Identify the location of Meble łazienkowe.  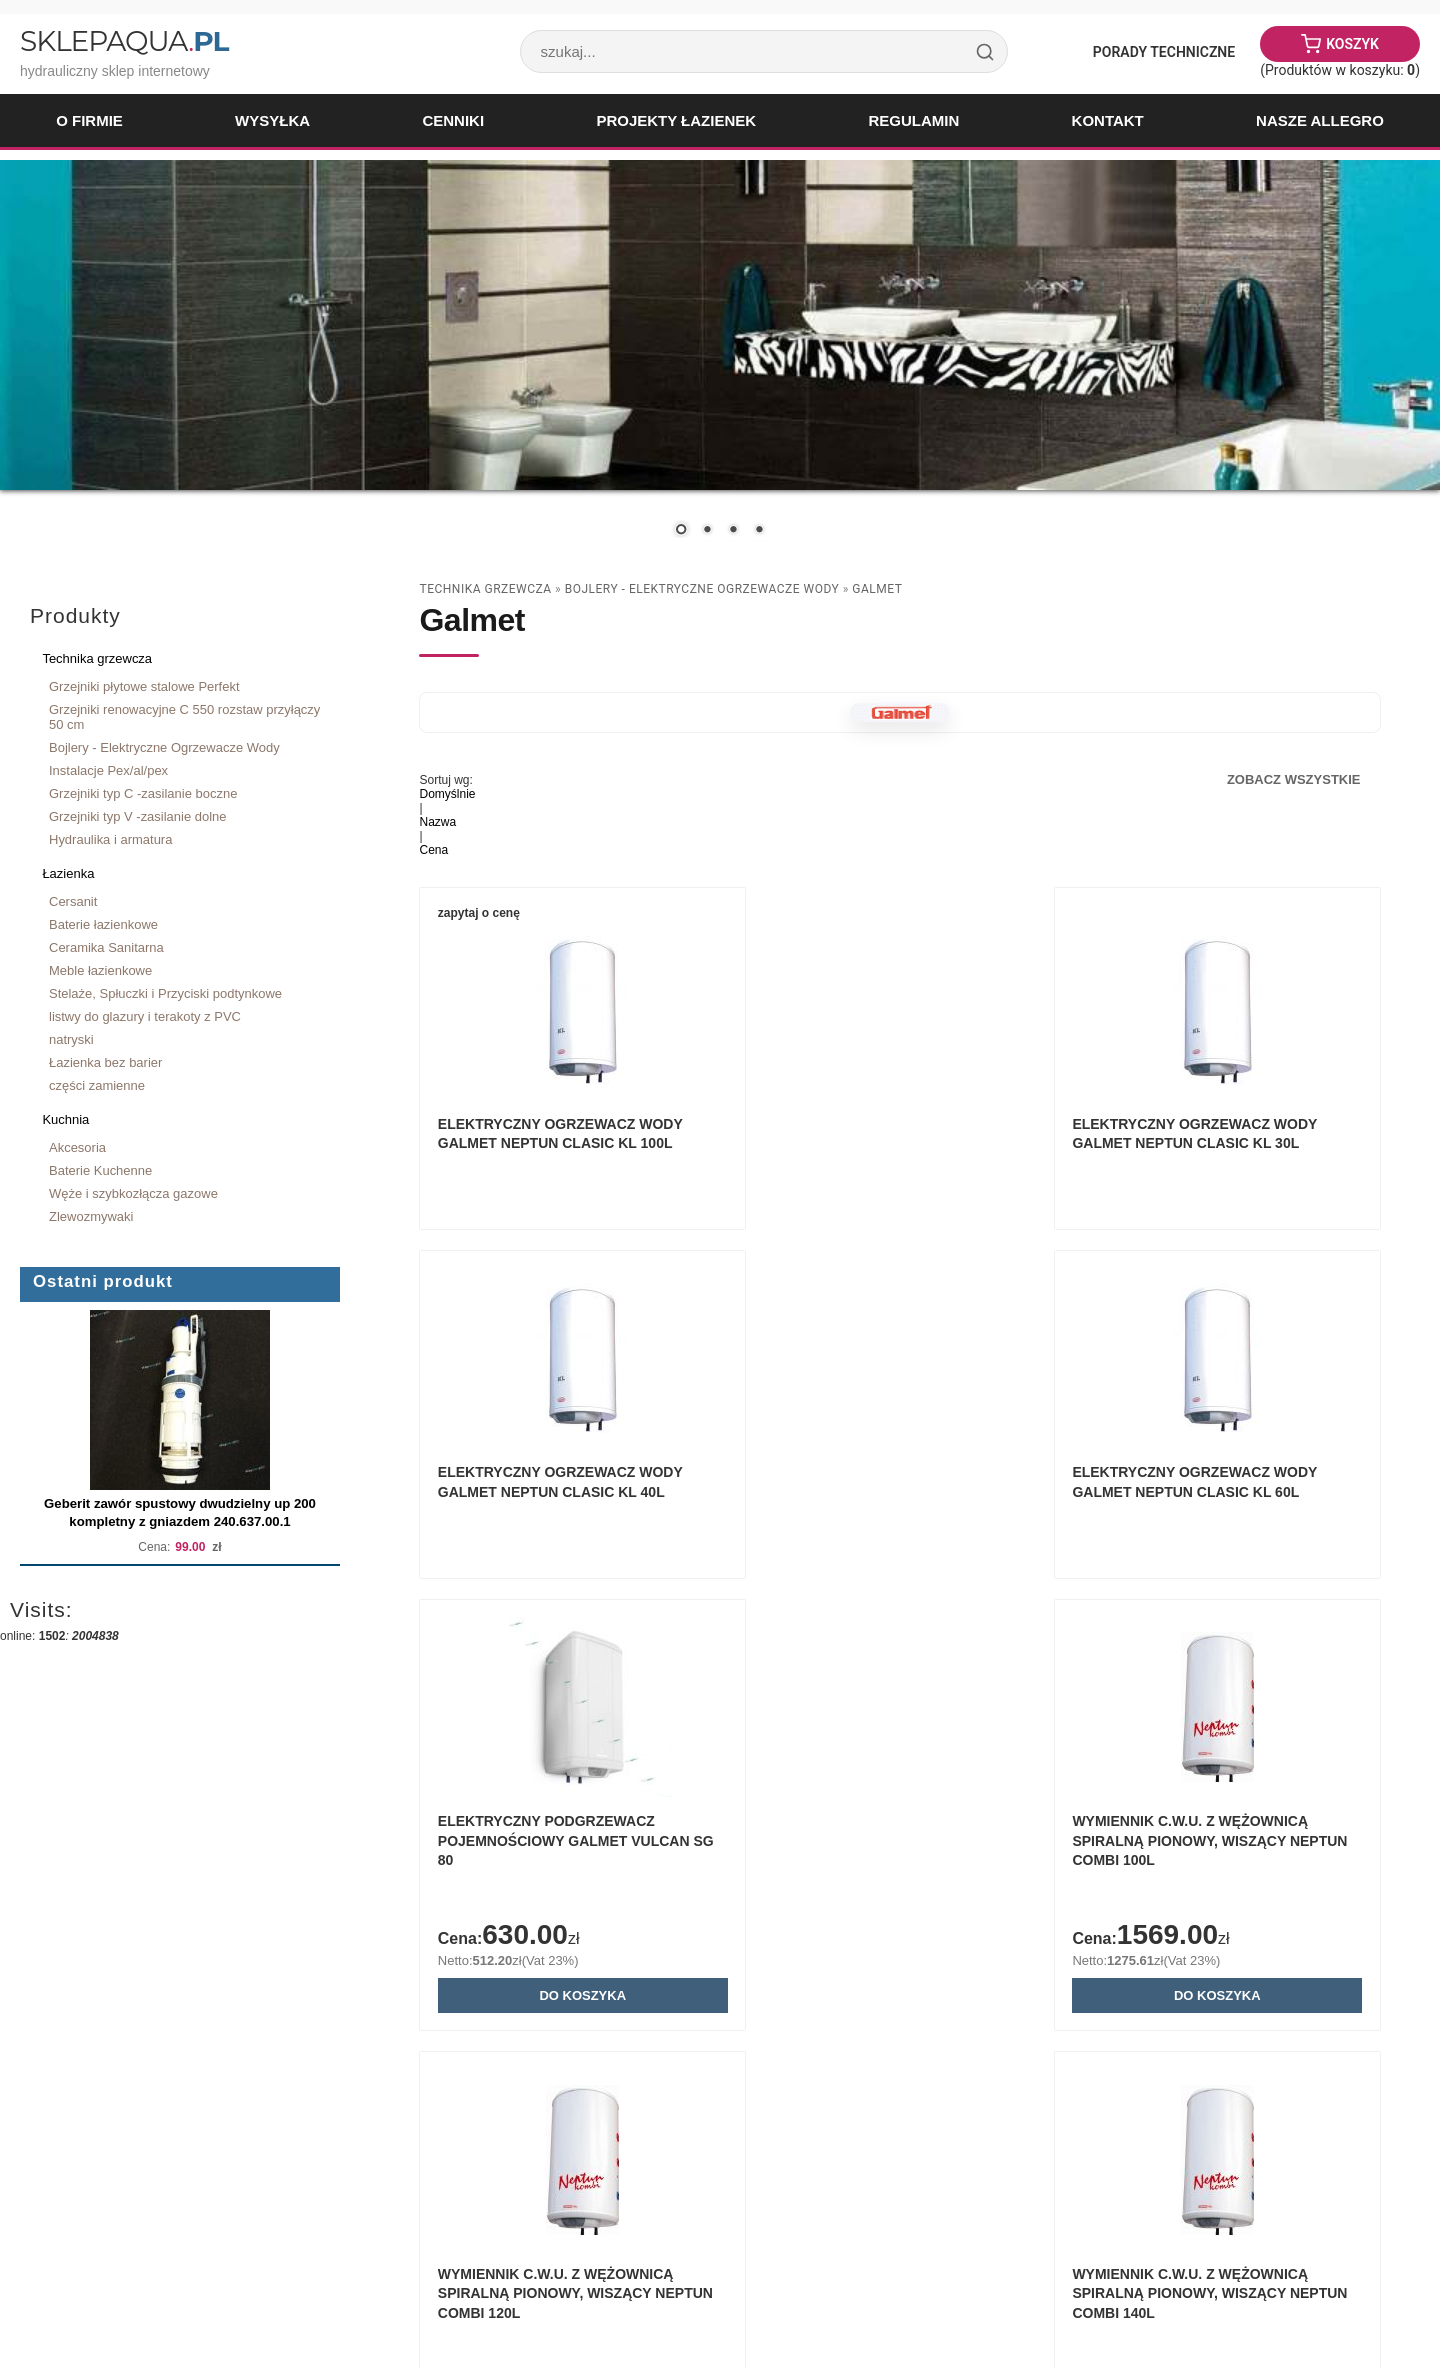
(100, 970).